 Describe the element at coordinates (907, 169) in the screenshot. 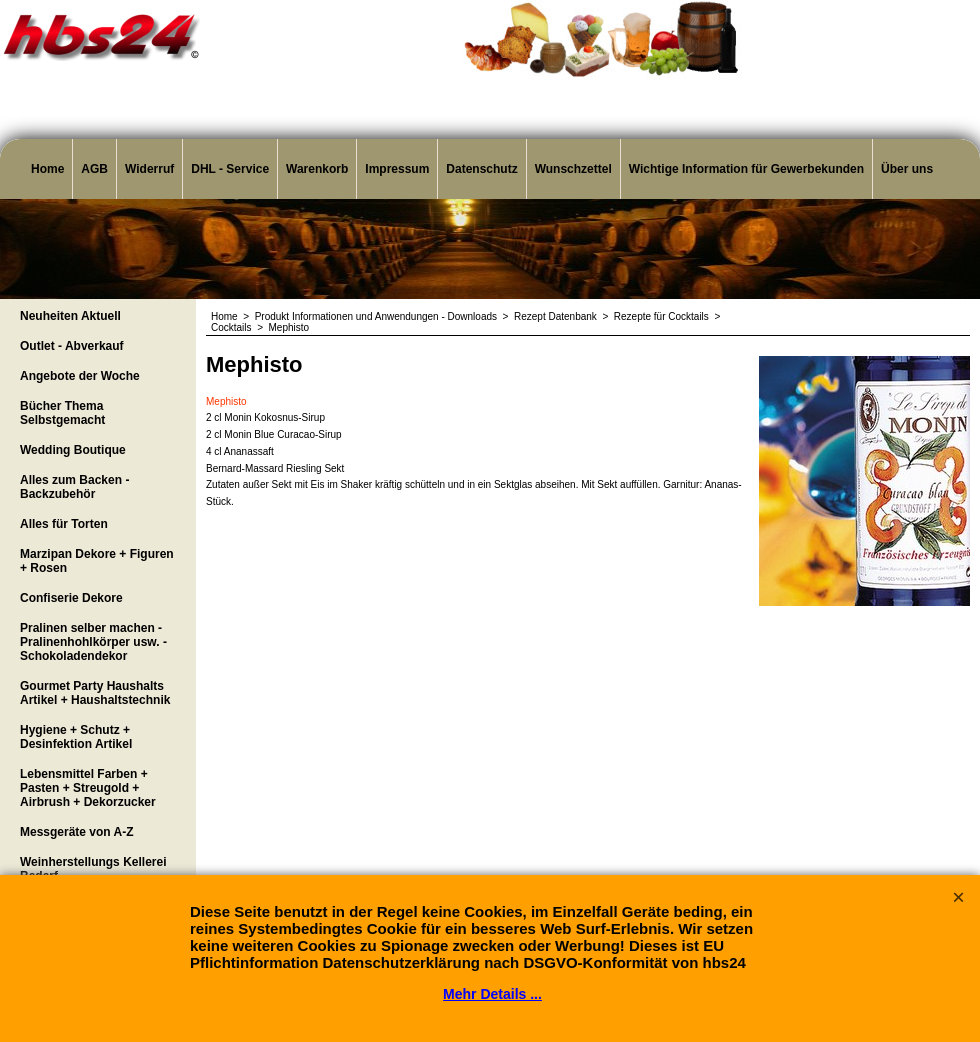

I see `Über uns` at that location.